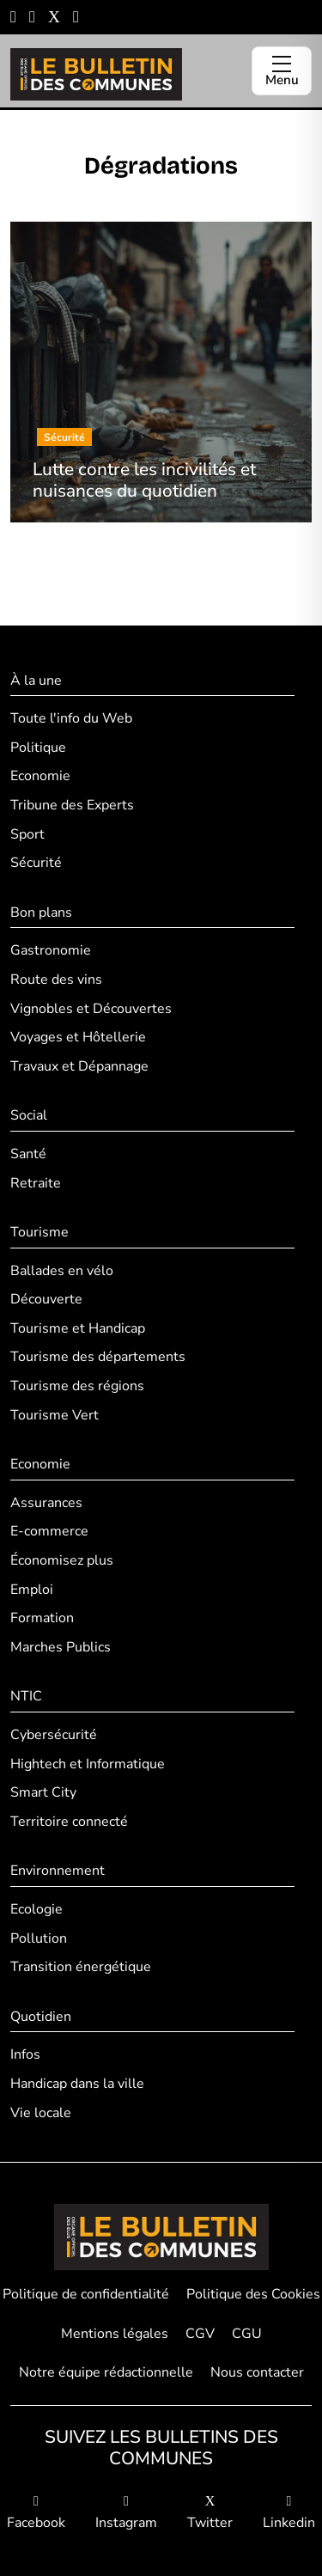 The image size is (322, 2576). I want to click on Assurances, so click(46, 1502).